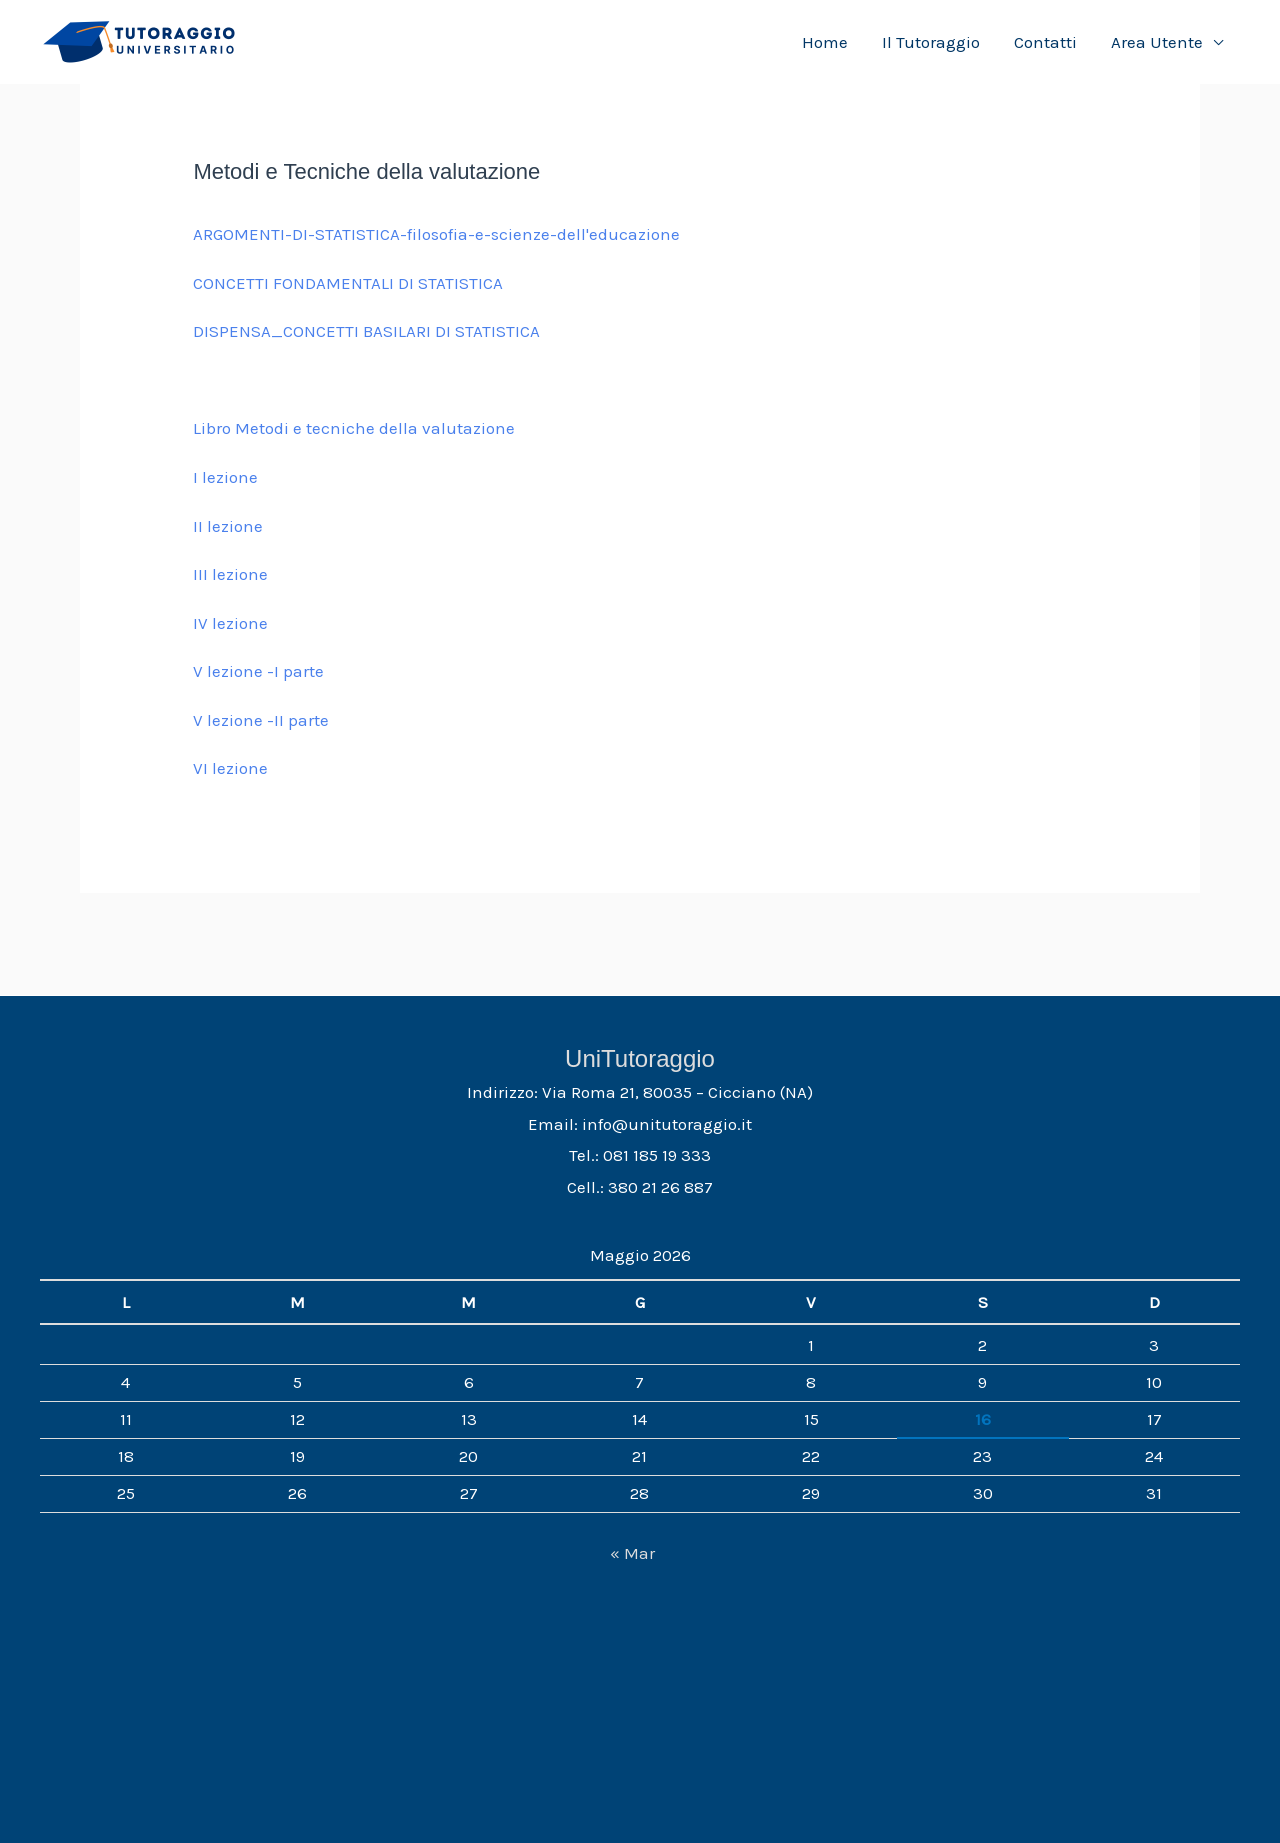 This screenshot has height=1843, width=1280. What do you see at coordinates (348, 283) in the screenshot?
I see `CONCETTI FONDAMENTALI DI STATISTICA` at bounding box center [348, 283].